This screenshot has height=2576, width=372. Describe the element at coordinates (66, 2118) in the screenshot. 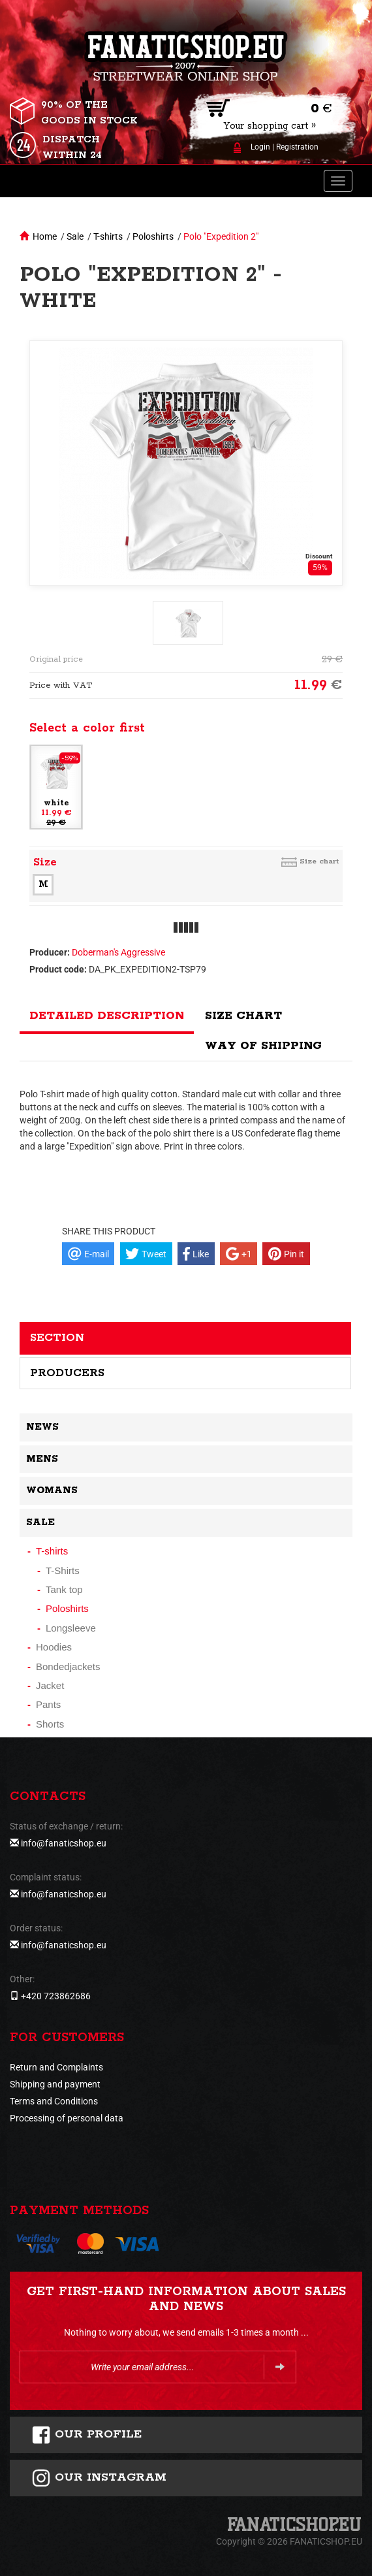

I see `Processing of personal data` at that location.